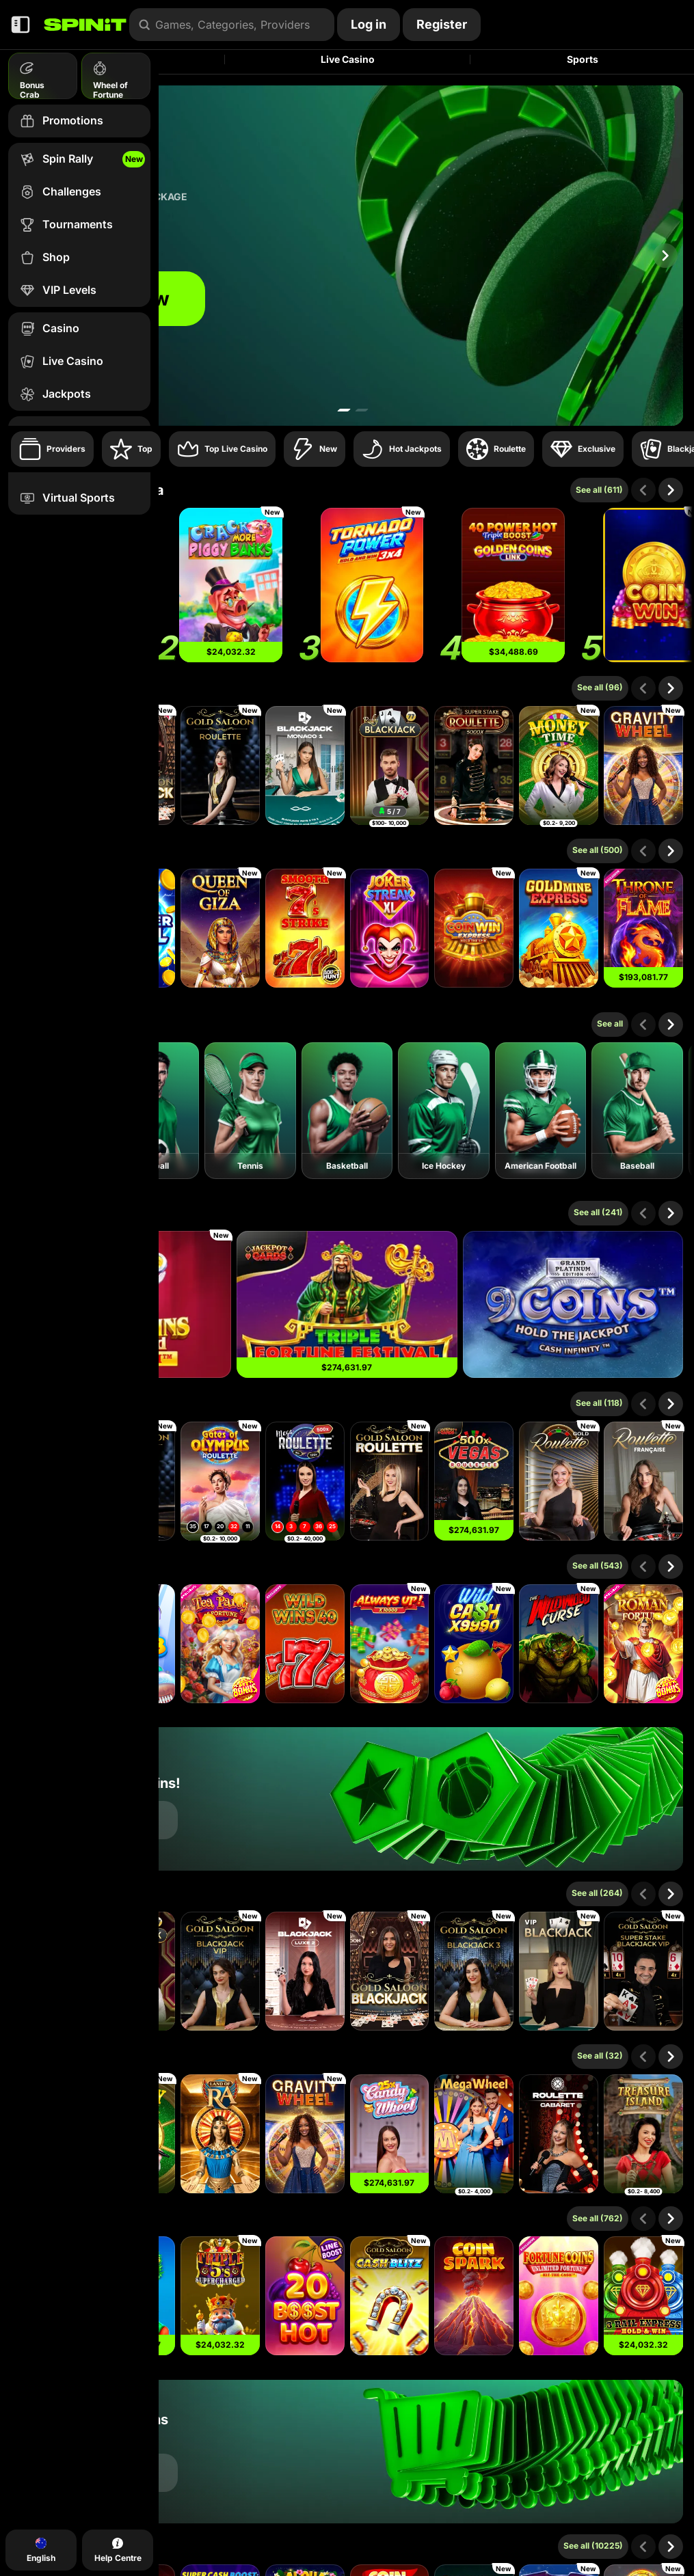 Image resolution: width=694 pixels, height=2576 pixels. I want to click on [Blackjack 77 - Ruby], so click(389, 765).